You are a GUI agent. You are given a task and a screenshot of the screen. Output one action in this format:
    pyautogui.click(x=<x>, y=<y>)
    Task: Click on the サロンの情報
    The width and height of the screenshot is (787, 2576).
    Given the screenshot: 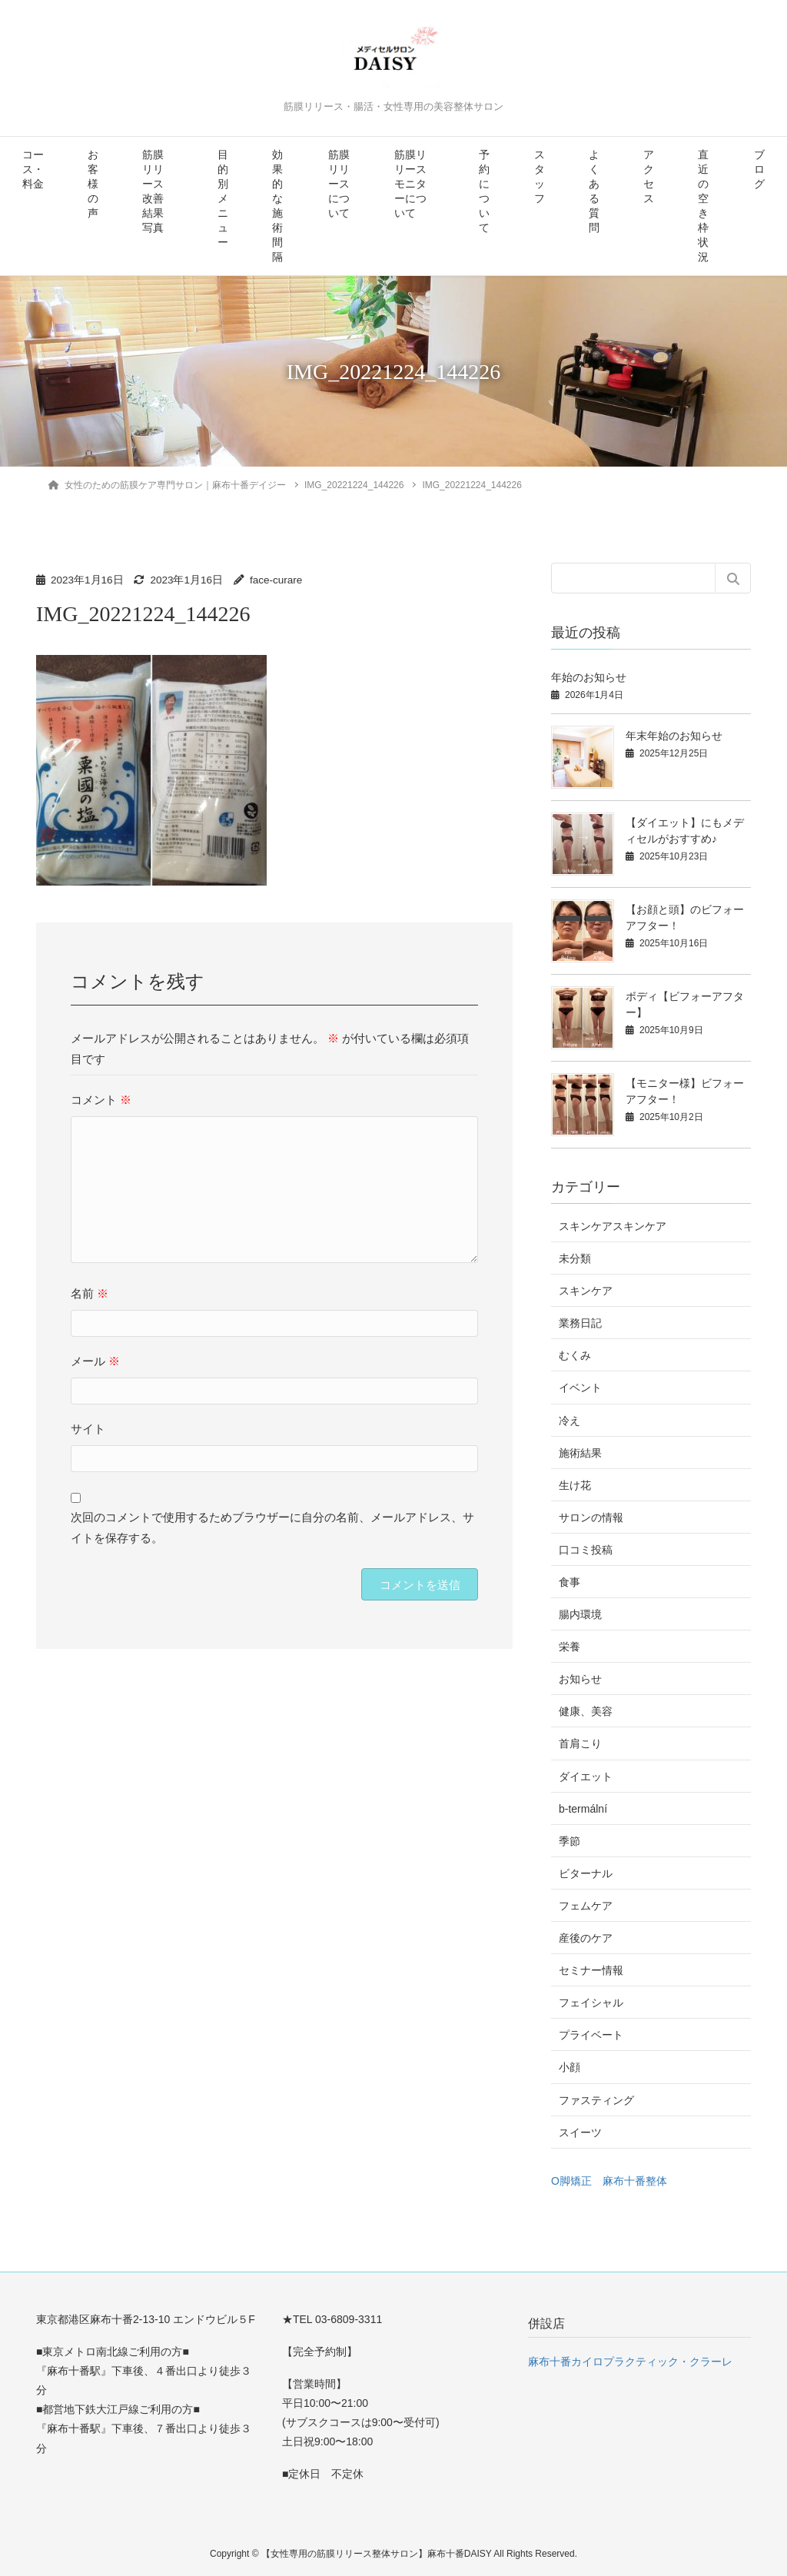 What is the action you would take?
    pyautogui.click(x=591, y=1517)
    